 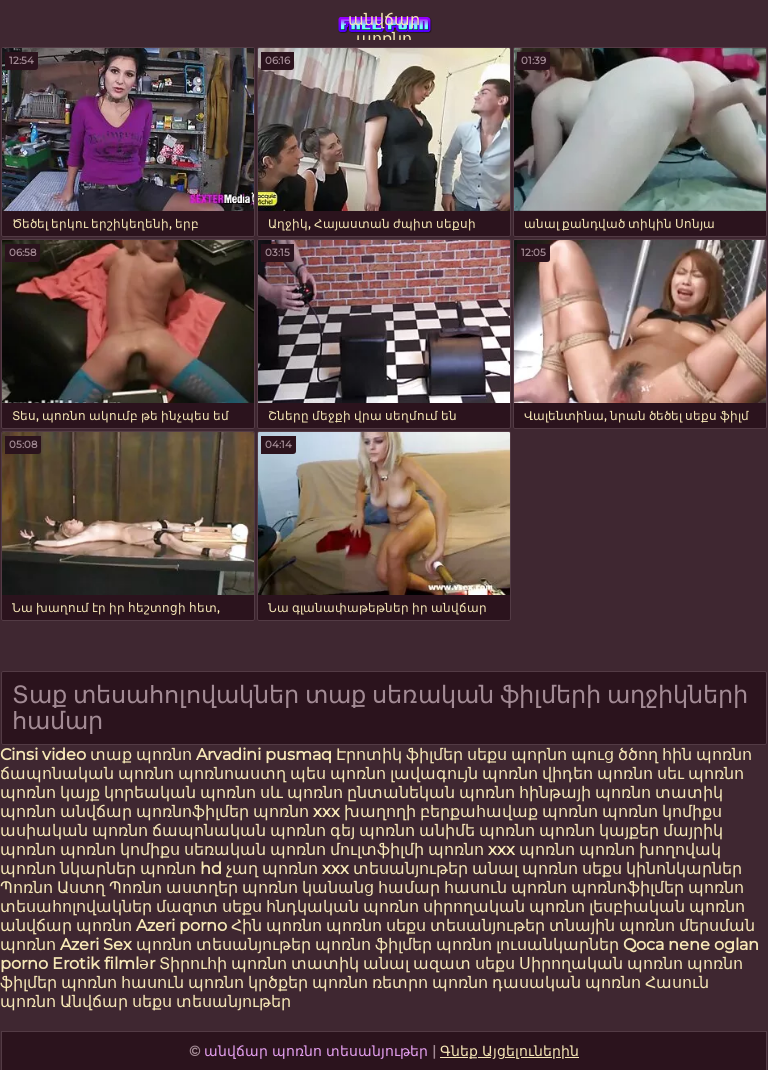 What do you see at coordinates (266, 754) in the screenshot?
I see `Arvadini pusmaq` at bounding box center [266, 754].